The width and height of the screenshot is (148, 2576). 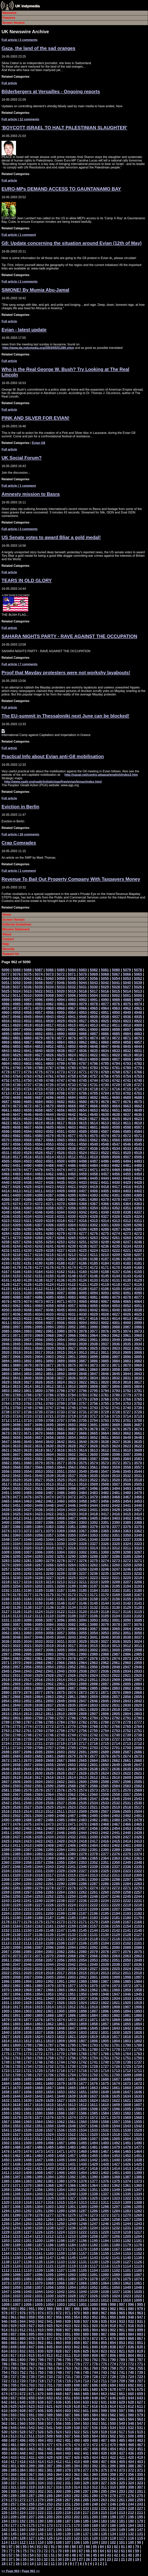 I want to click on 362, so click(x=77, y=2474).